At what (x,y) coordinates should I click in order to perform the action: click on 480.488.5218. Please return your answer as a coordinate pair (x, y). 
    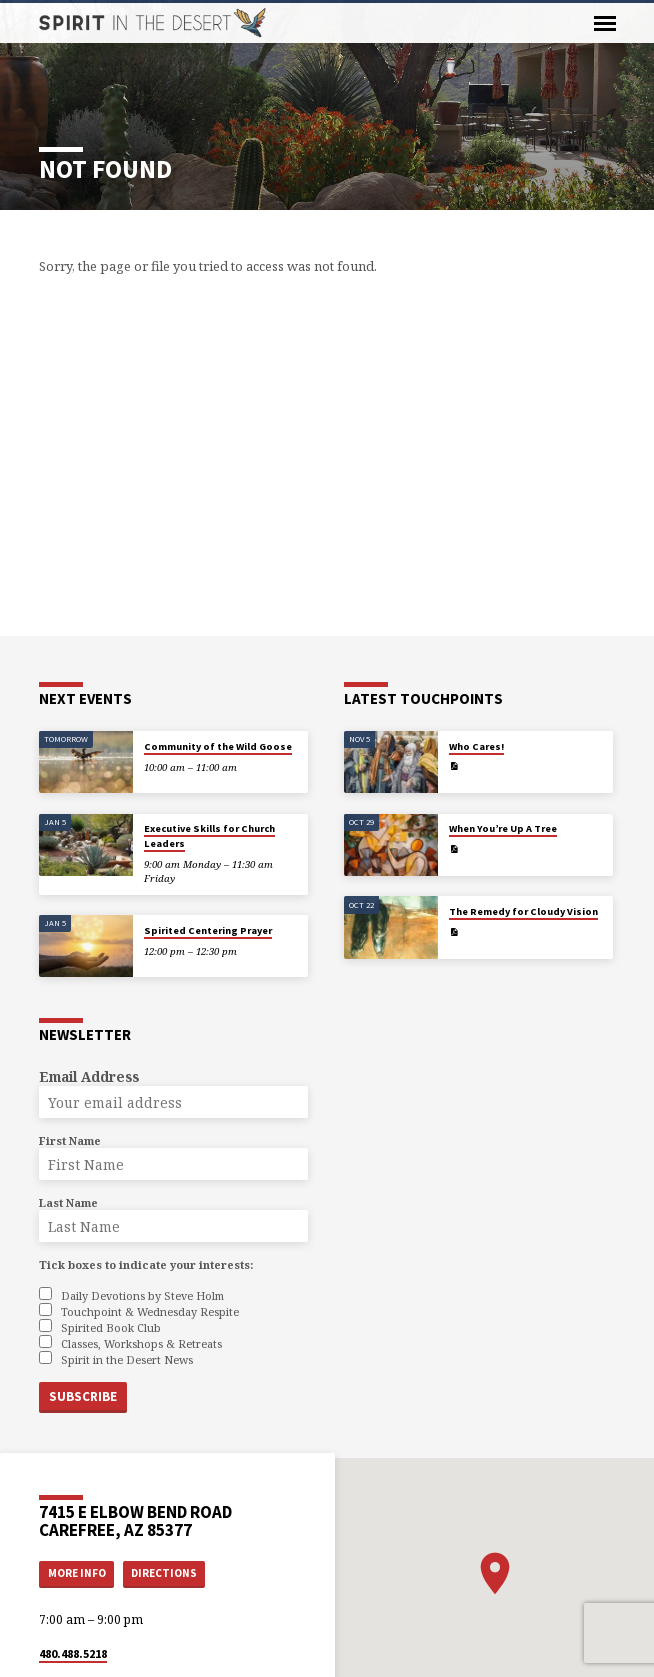
    Looking at the image, I should click on (73, 1653).